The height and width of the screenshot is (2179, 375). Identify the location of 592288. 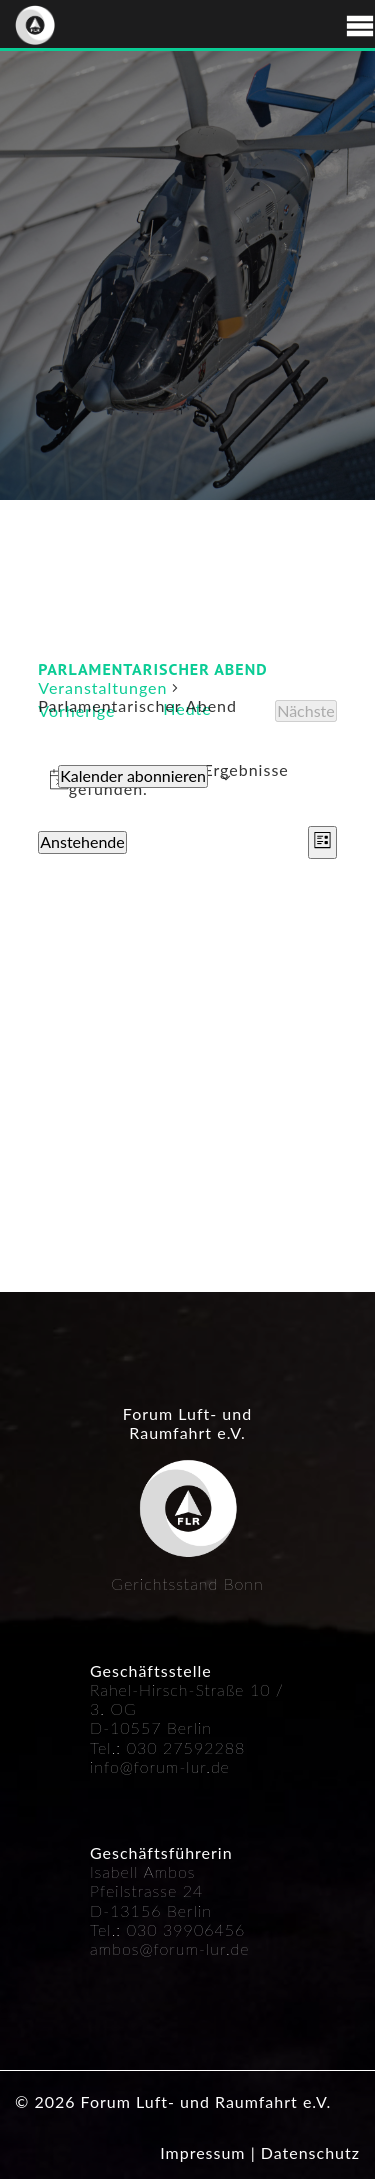
(215, 1747).